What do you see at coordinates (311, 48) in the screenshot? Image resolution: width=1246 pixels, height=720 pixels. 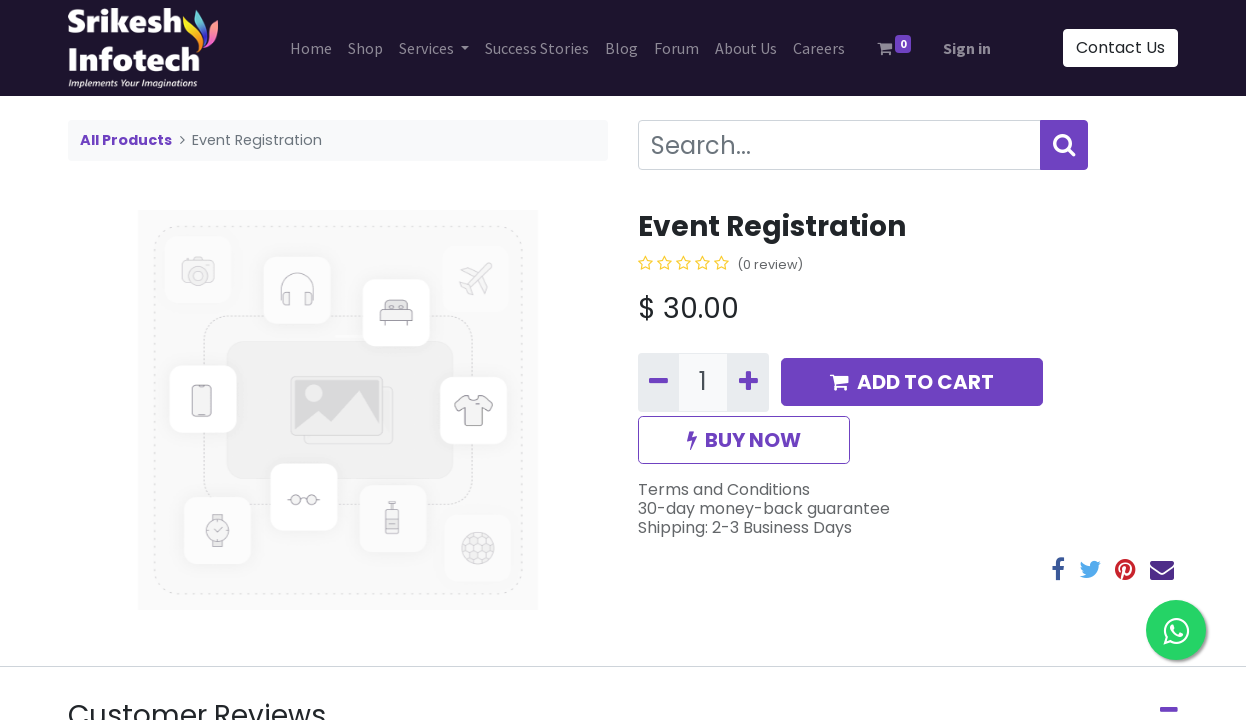 I see `[menuitem]` at bounding box center [311, 48].